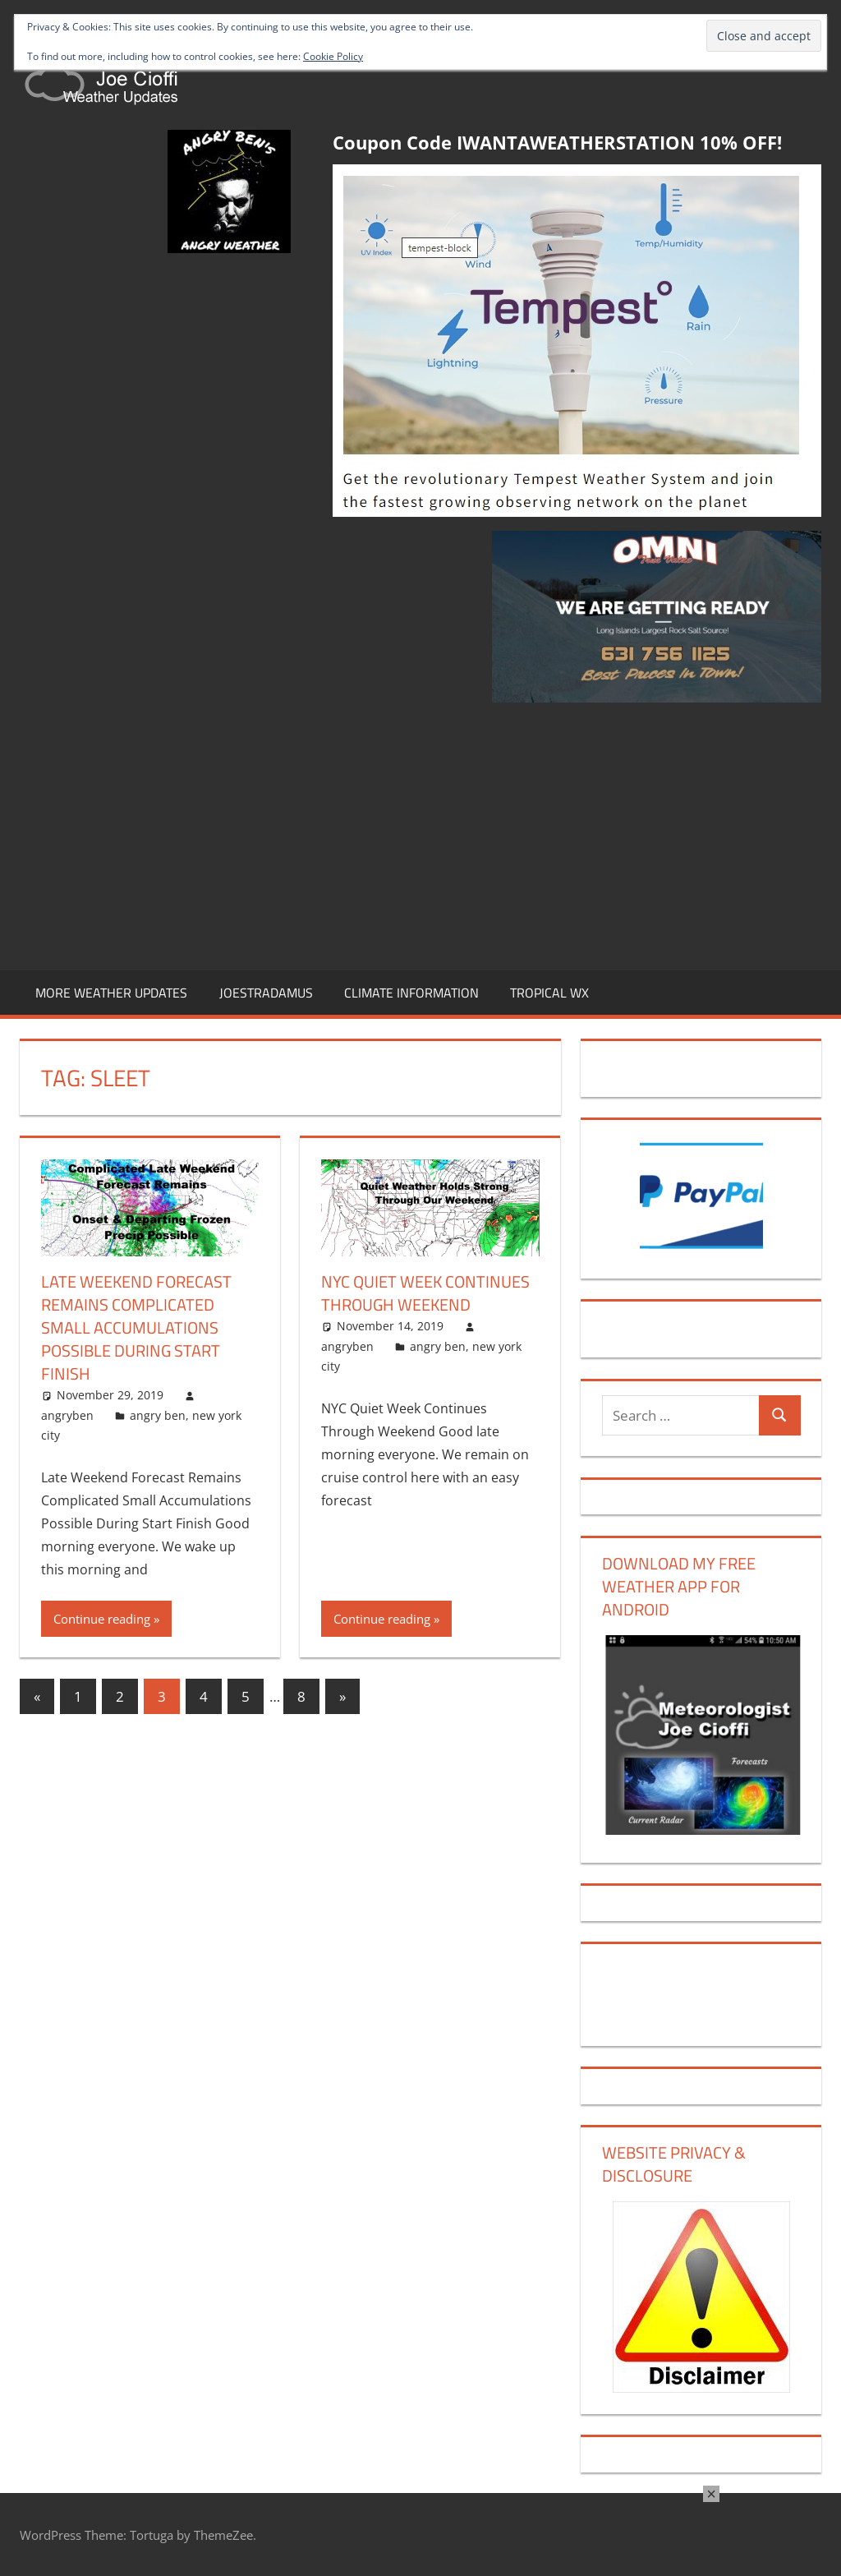 Image resolution: width=841 pixels, height=2576 pixels. What do you see at coordinates (101, 1619) in the screenshot?
I see `Continue reading` at bounding box center [101, 1619].